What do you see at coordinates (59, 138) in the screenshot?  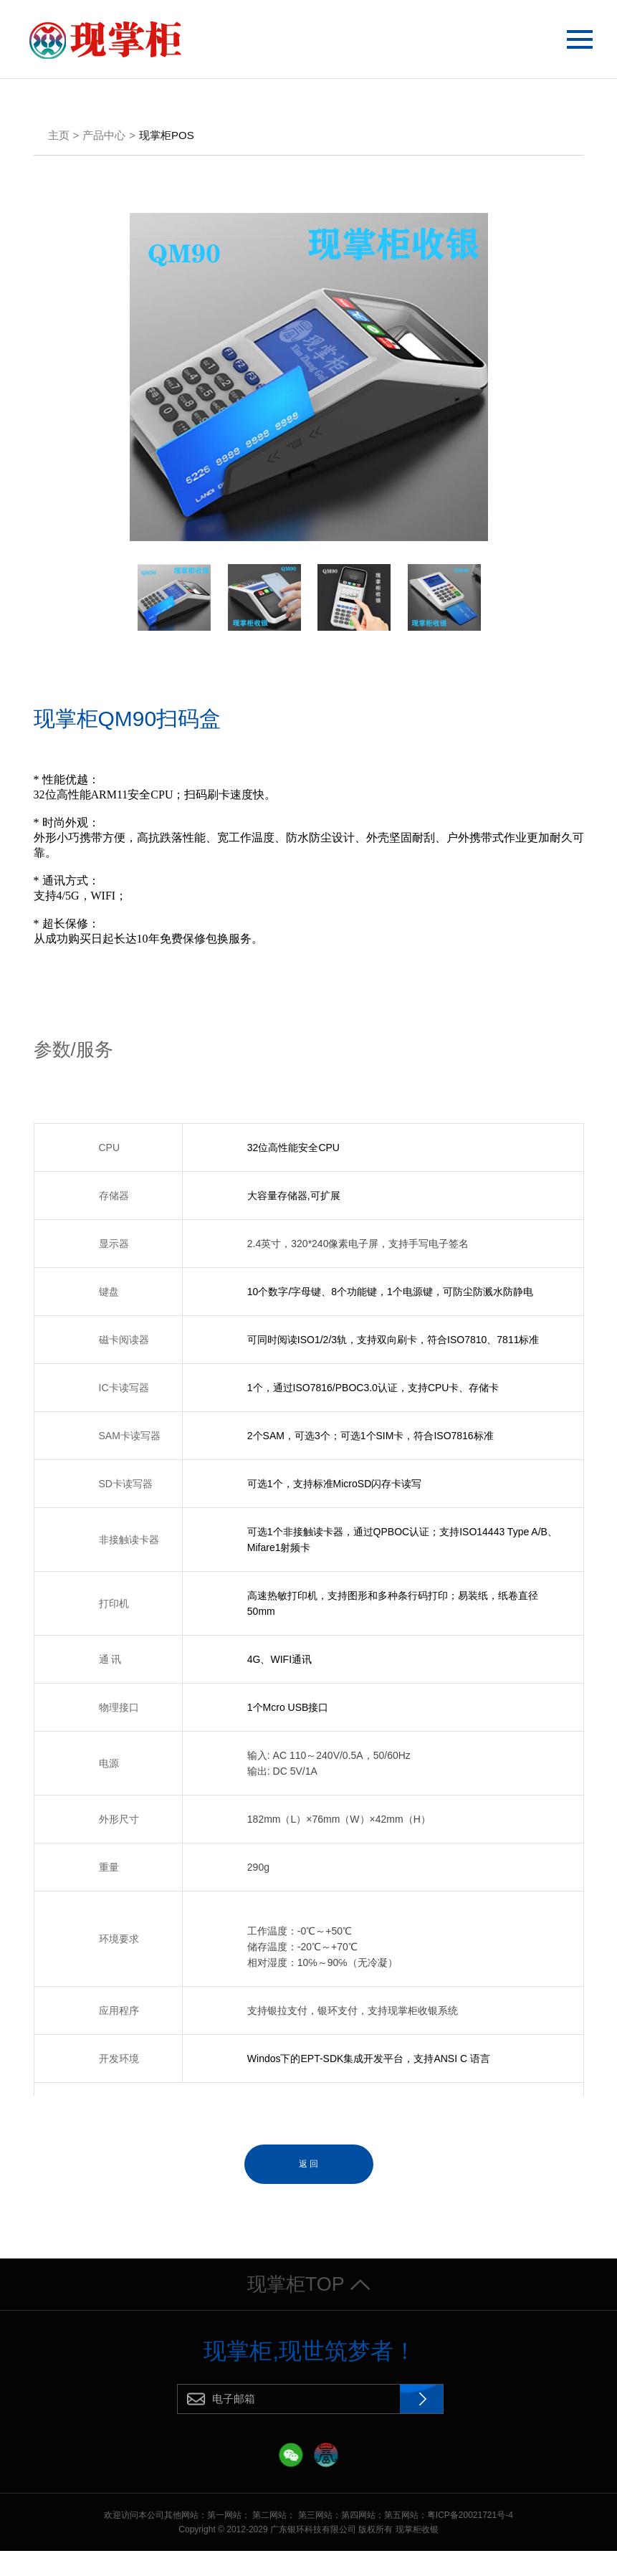 I see `主页` at bounding box center [59, 138].